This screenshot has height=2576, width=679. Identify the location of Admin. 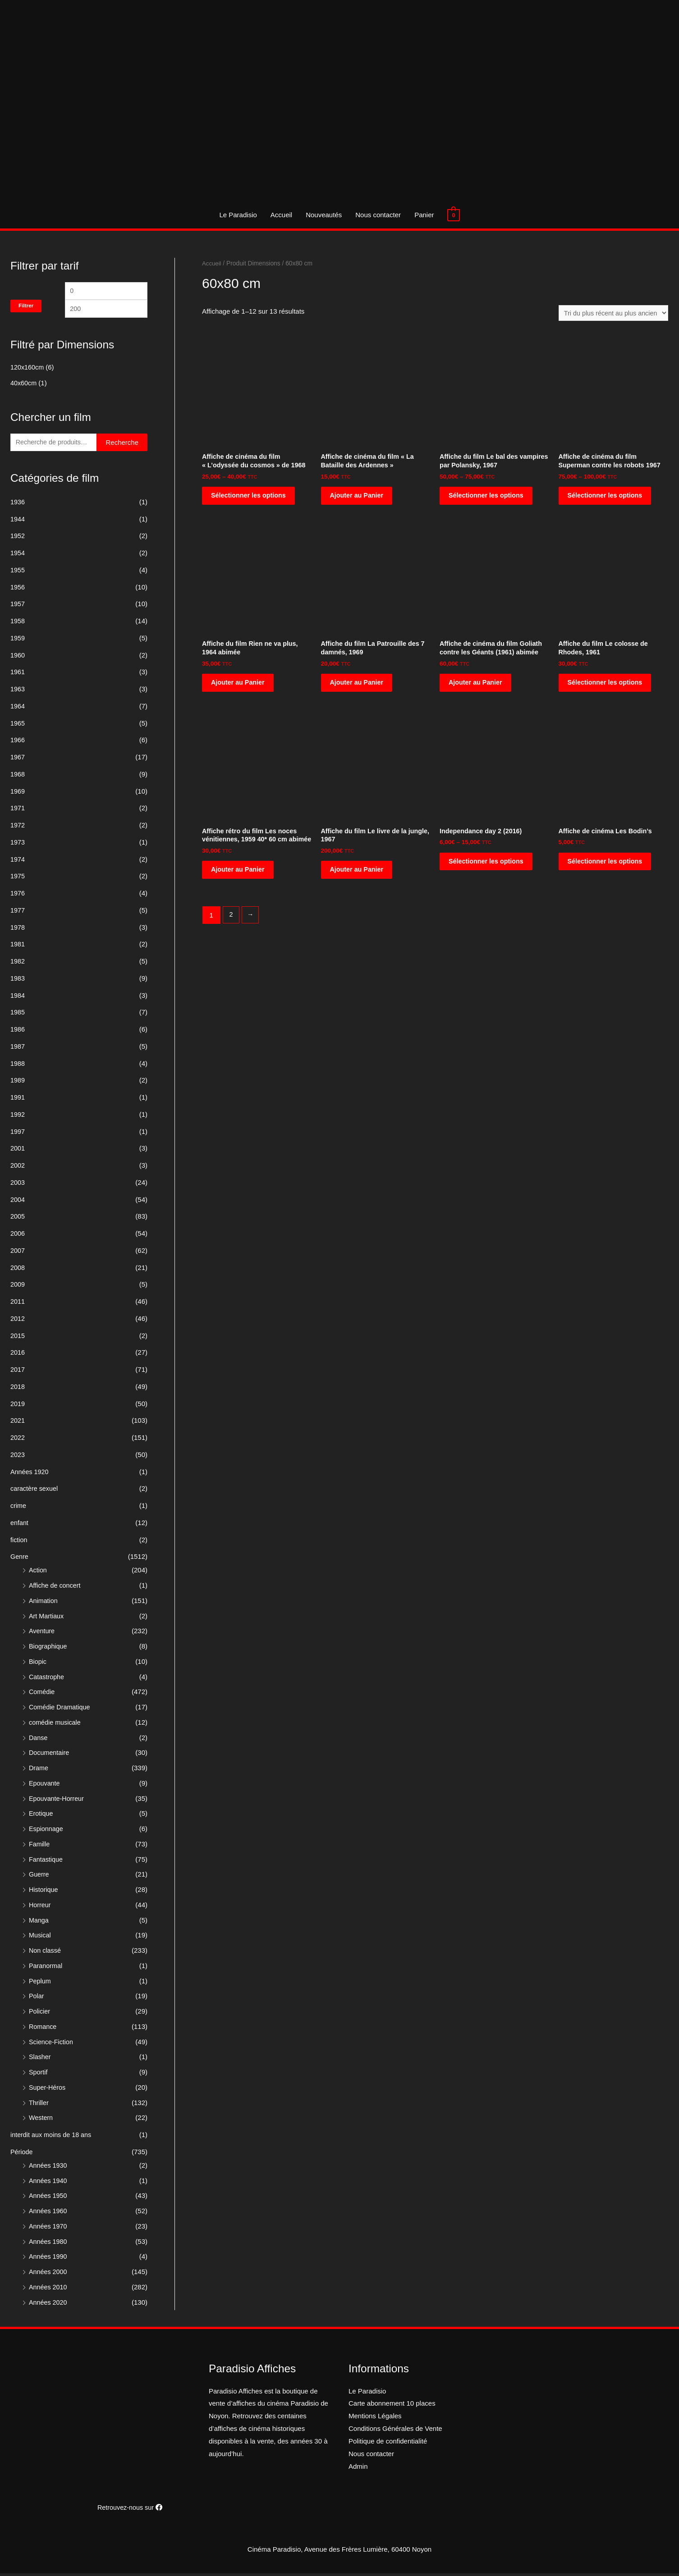
(358, 2469).